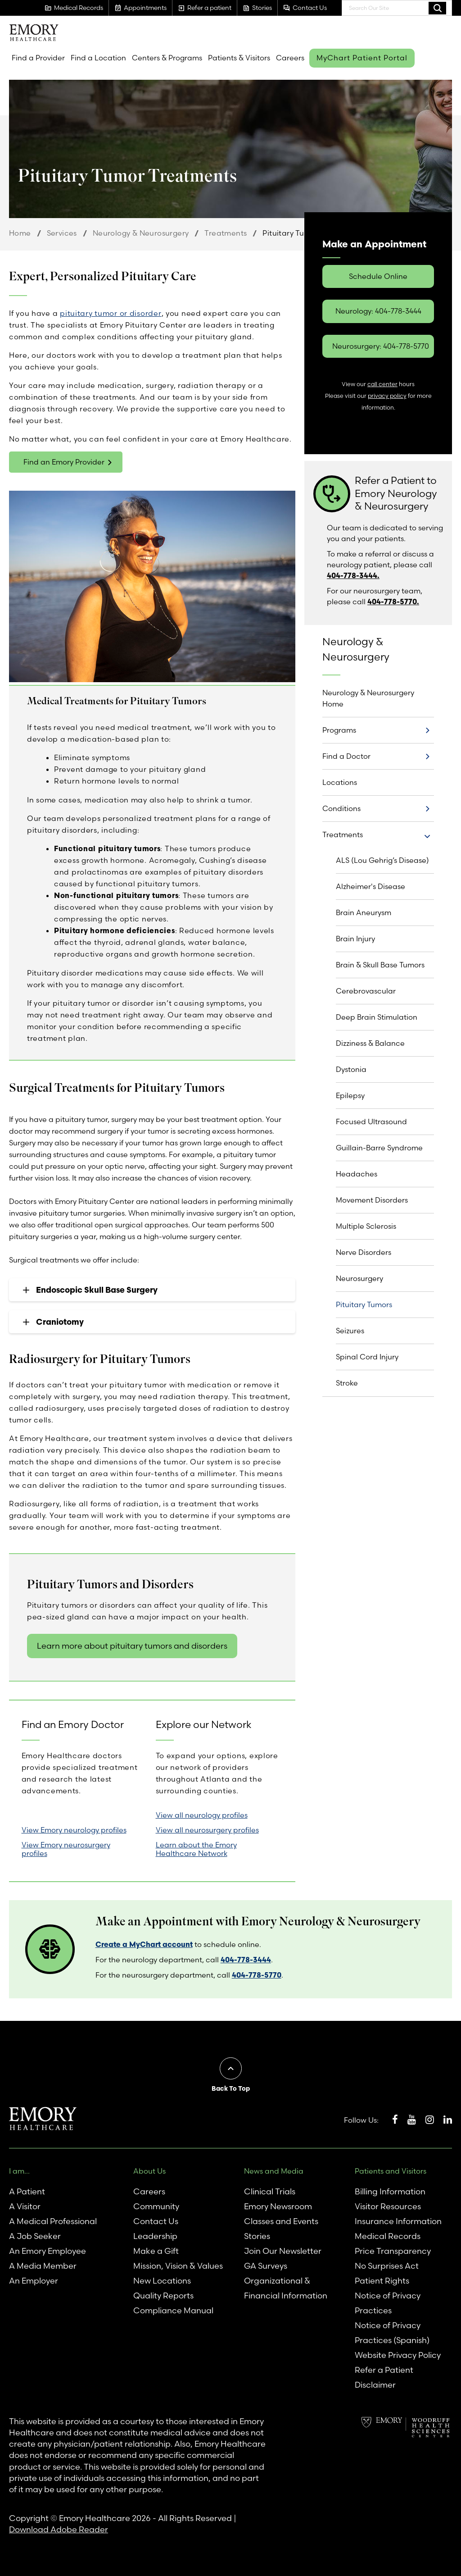  Describe the element at coordinates (382, 384) in the screenshot. I see `call center` at that location.